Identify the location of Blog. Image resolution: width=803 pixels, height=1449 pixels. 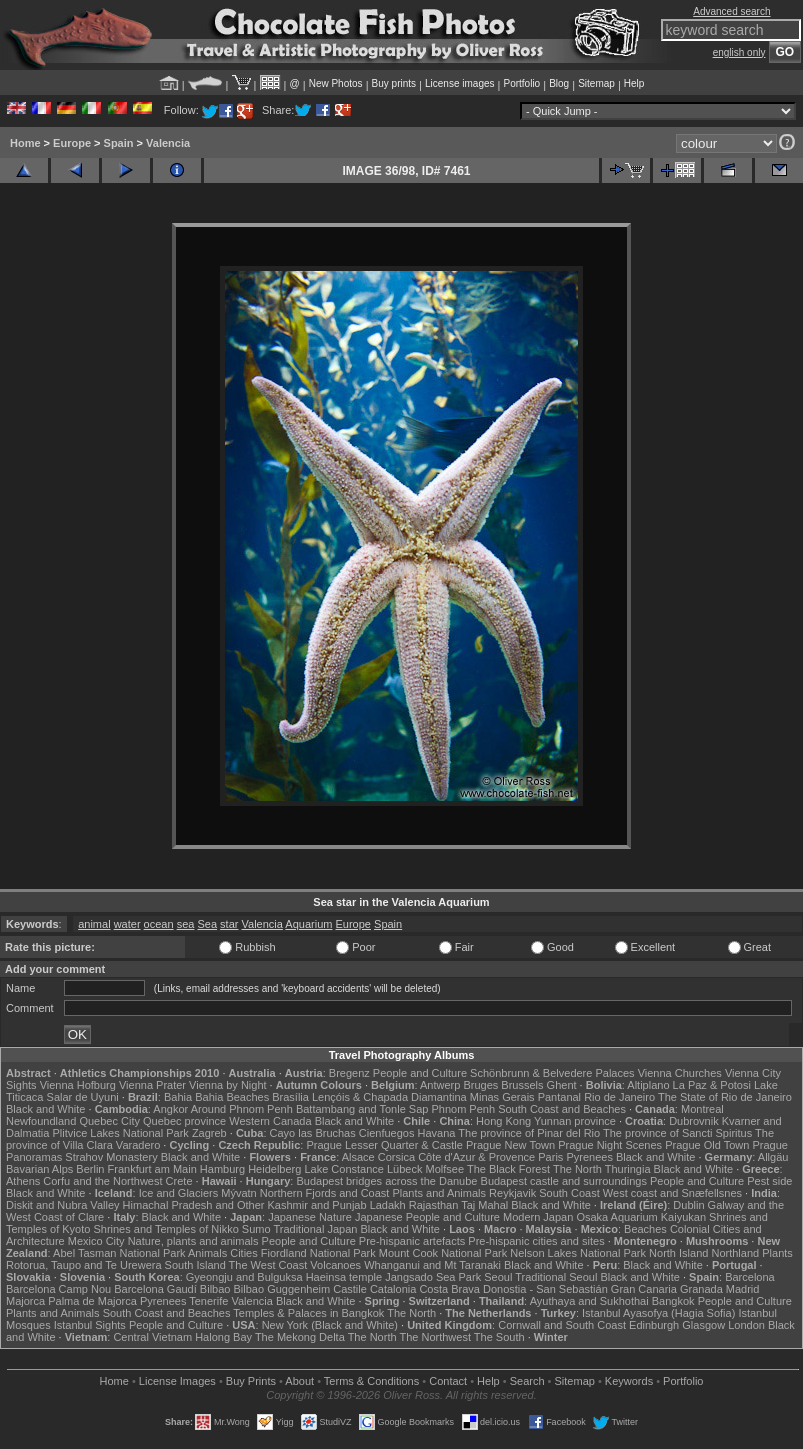
(559, 83).